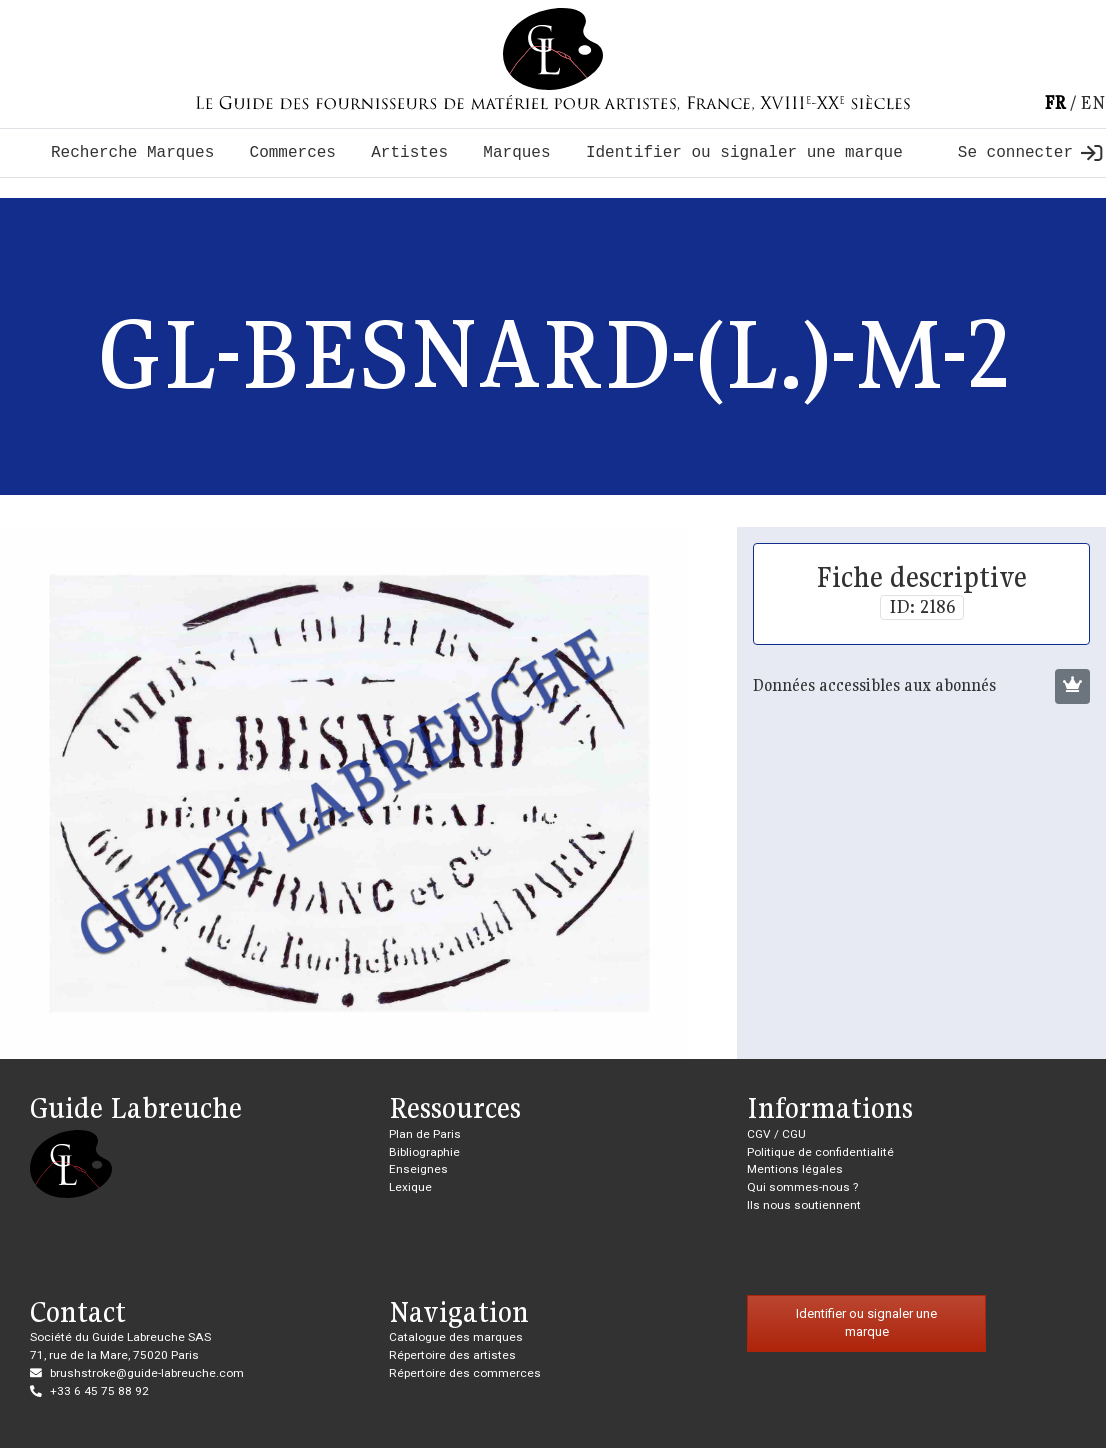 The height and width of the screenshot is (1448, 1106). I want to click on brushstroke@guide-labreuche.com, so click(147, 1373).